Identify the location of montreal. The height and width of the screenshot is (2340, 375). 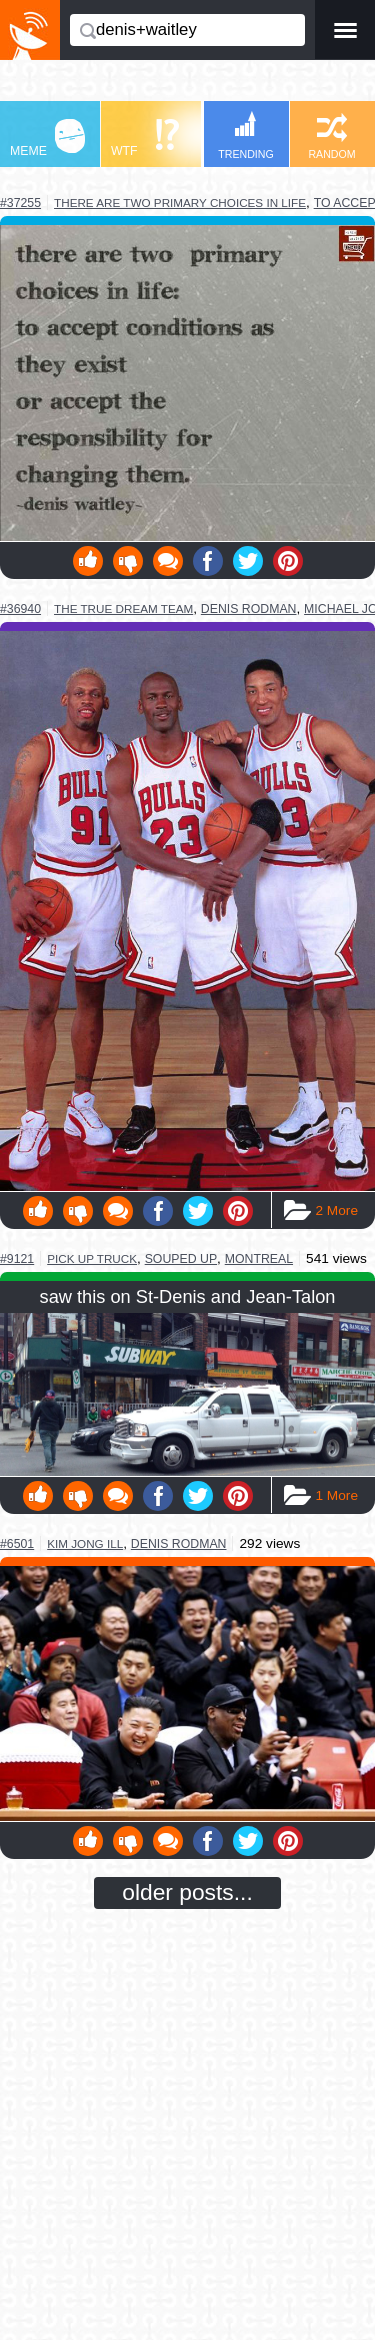
(259, 1259).